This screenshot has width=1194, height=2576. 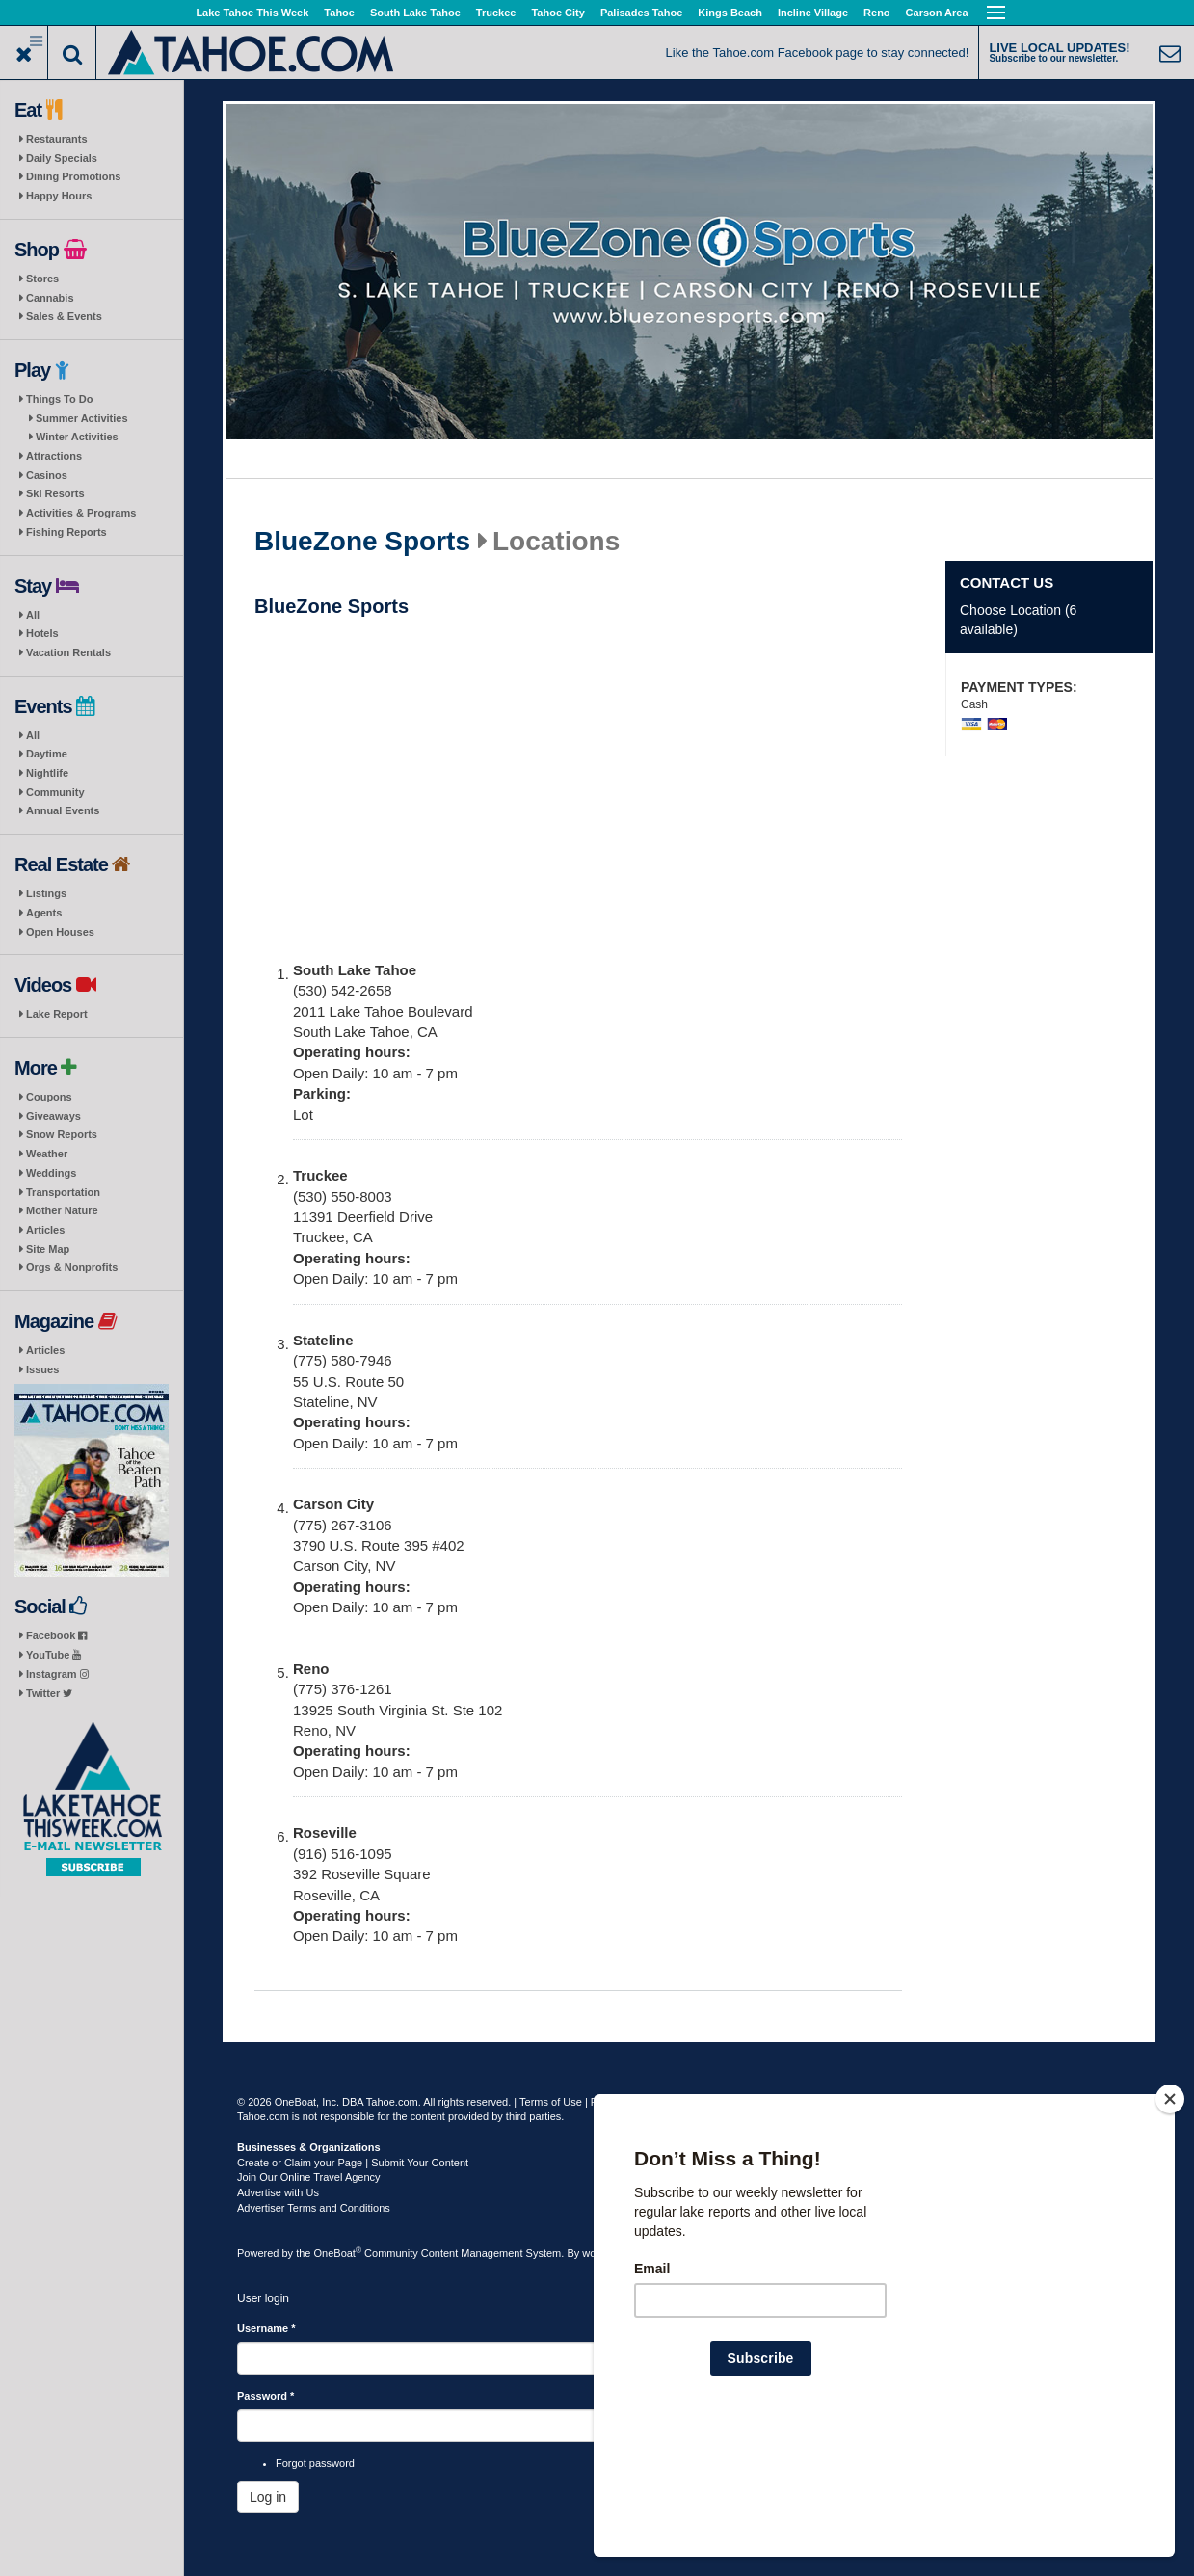 I want to click on Dining Promotions, so click(x=73, y=176).